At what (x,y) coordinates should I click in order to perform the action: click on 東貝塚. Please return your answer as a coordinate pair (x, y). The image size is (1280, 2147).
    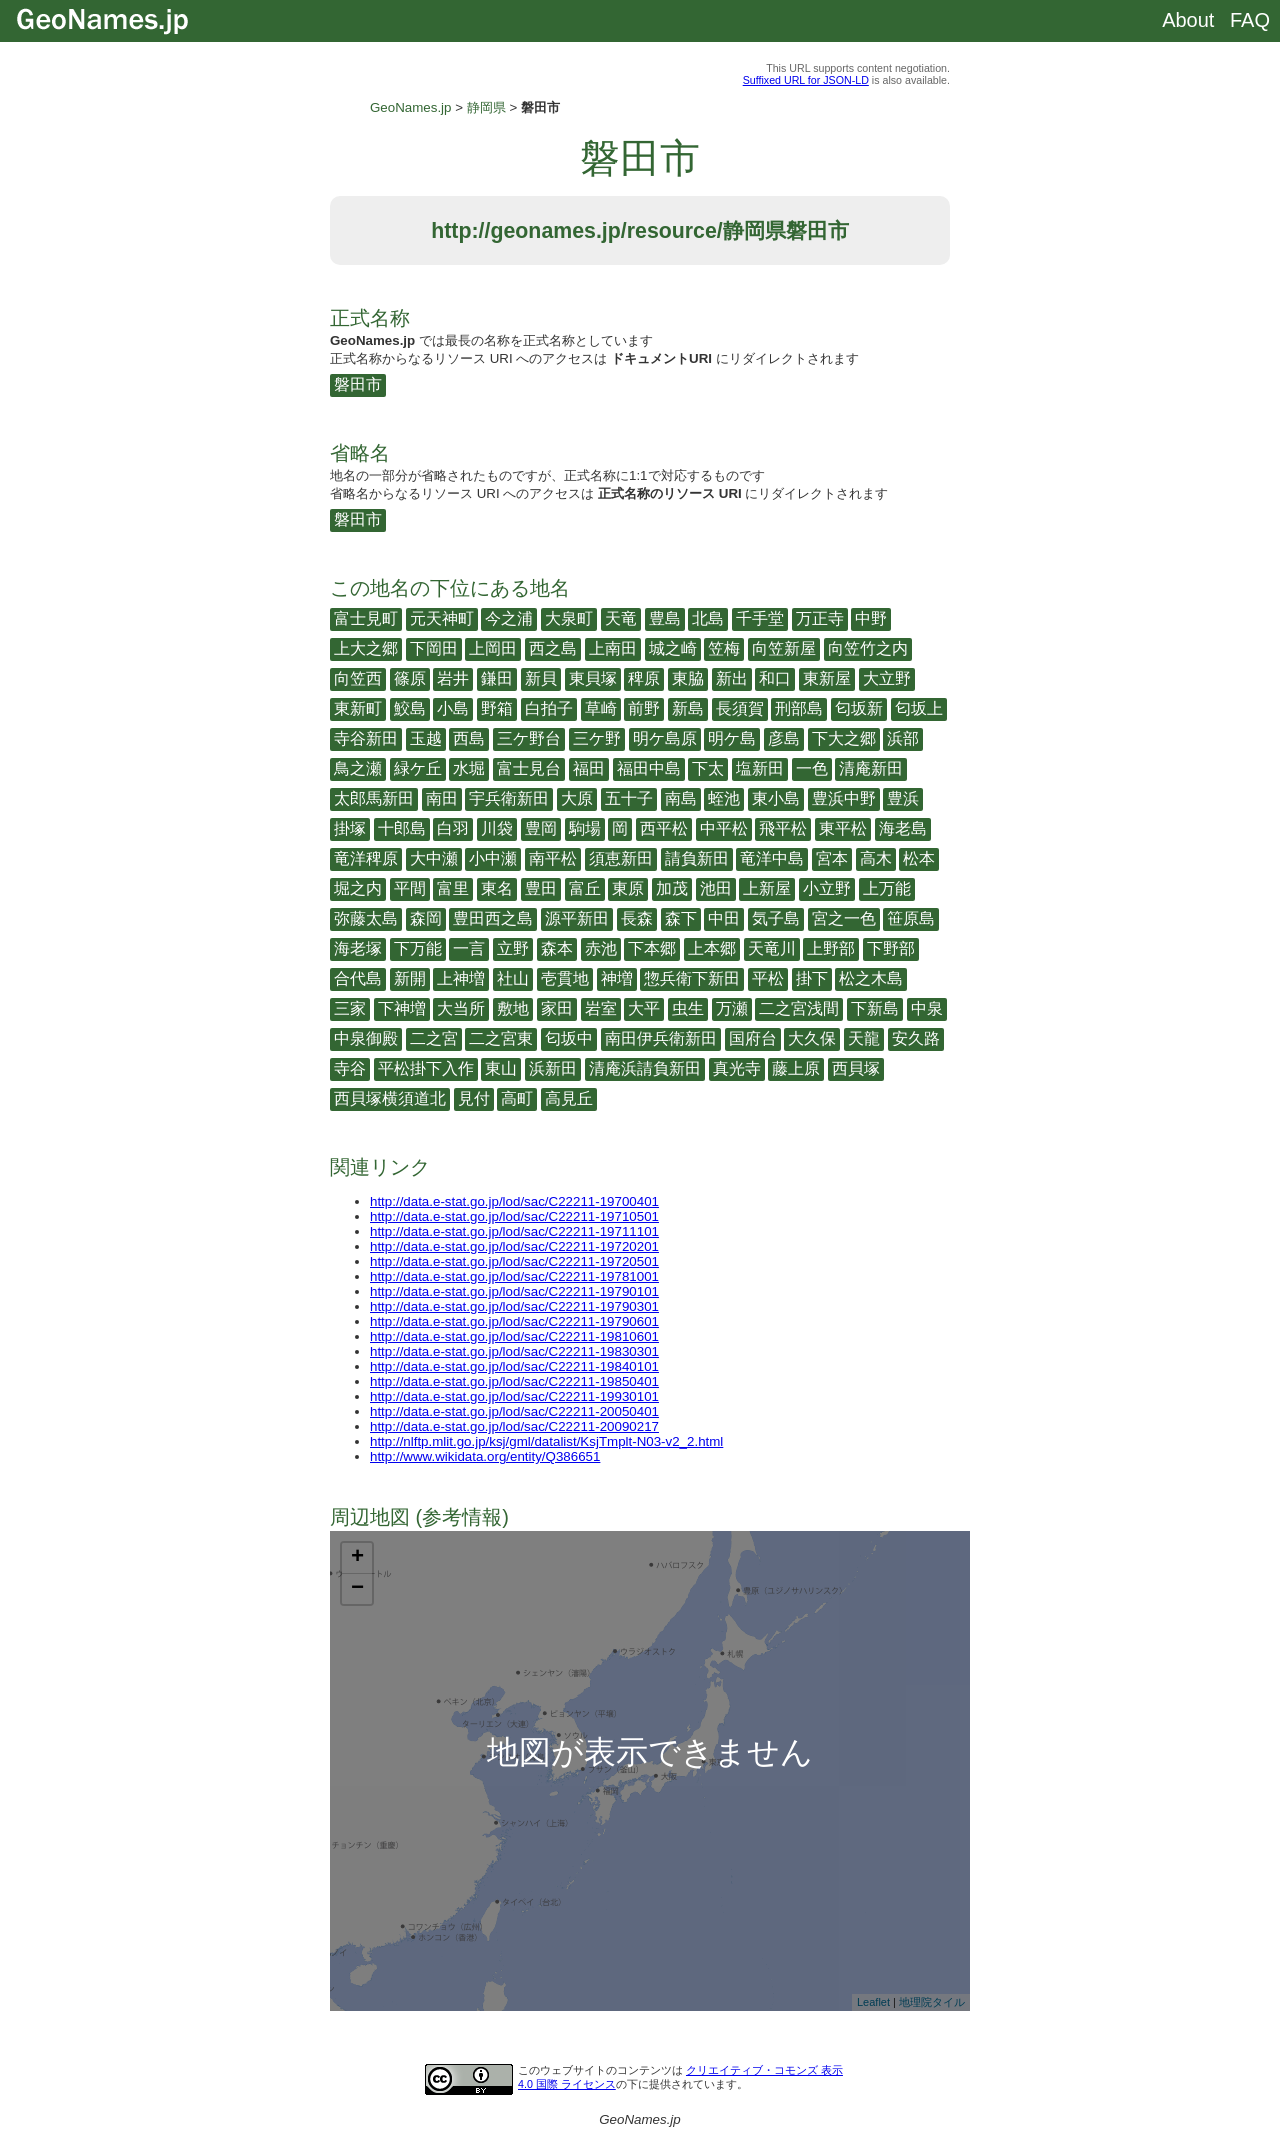
    Looking at the image, I should click on (593, 678).